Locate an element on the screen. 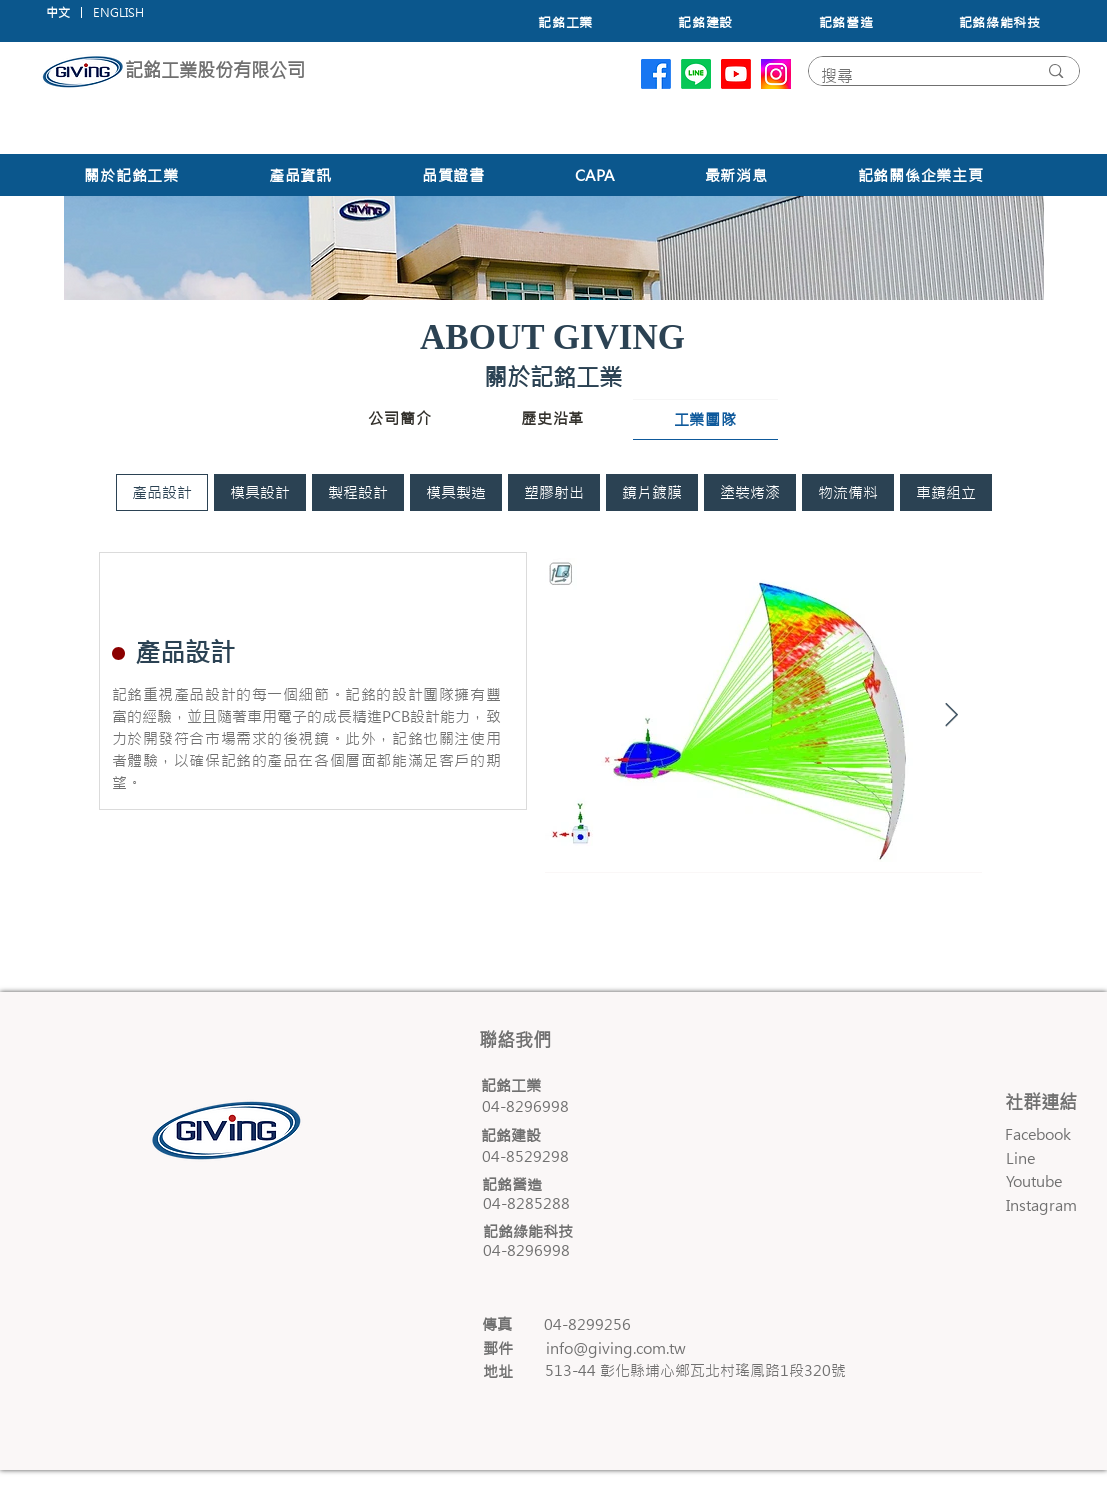  [button] is located at coordinates (118, 13).